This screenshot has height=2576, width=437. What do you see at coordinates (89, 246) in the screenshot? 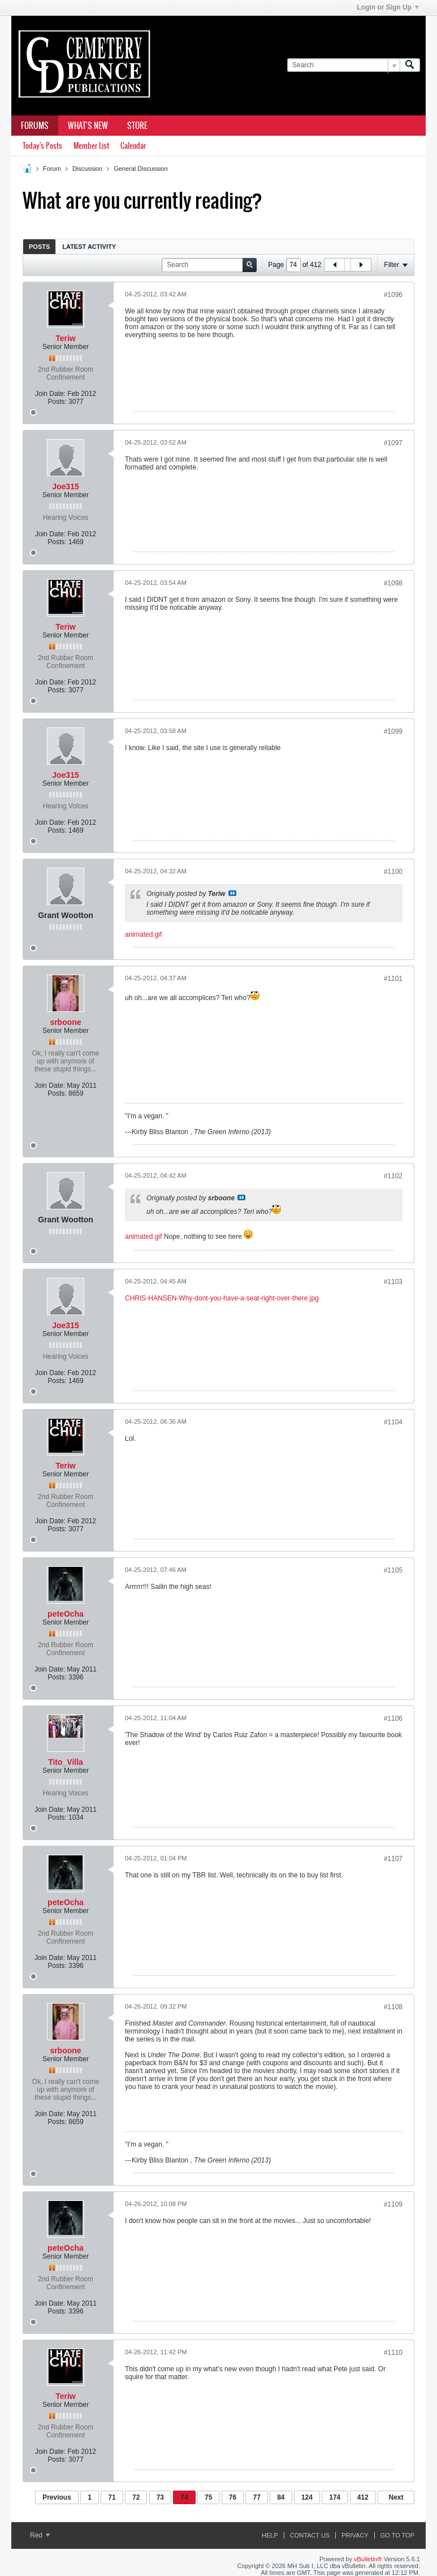
I see `Latest Activity [presentation]` at bounding box center [89, 246].